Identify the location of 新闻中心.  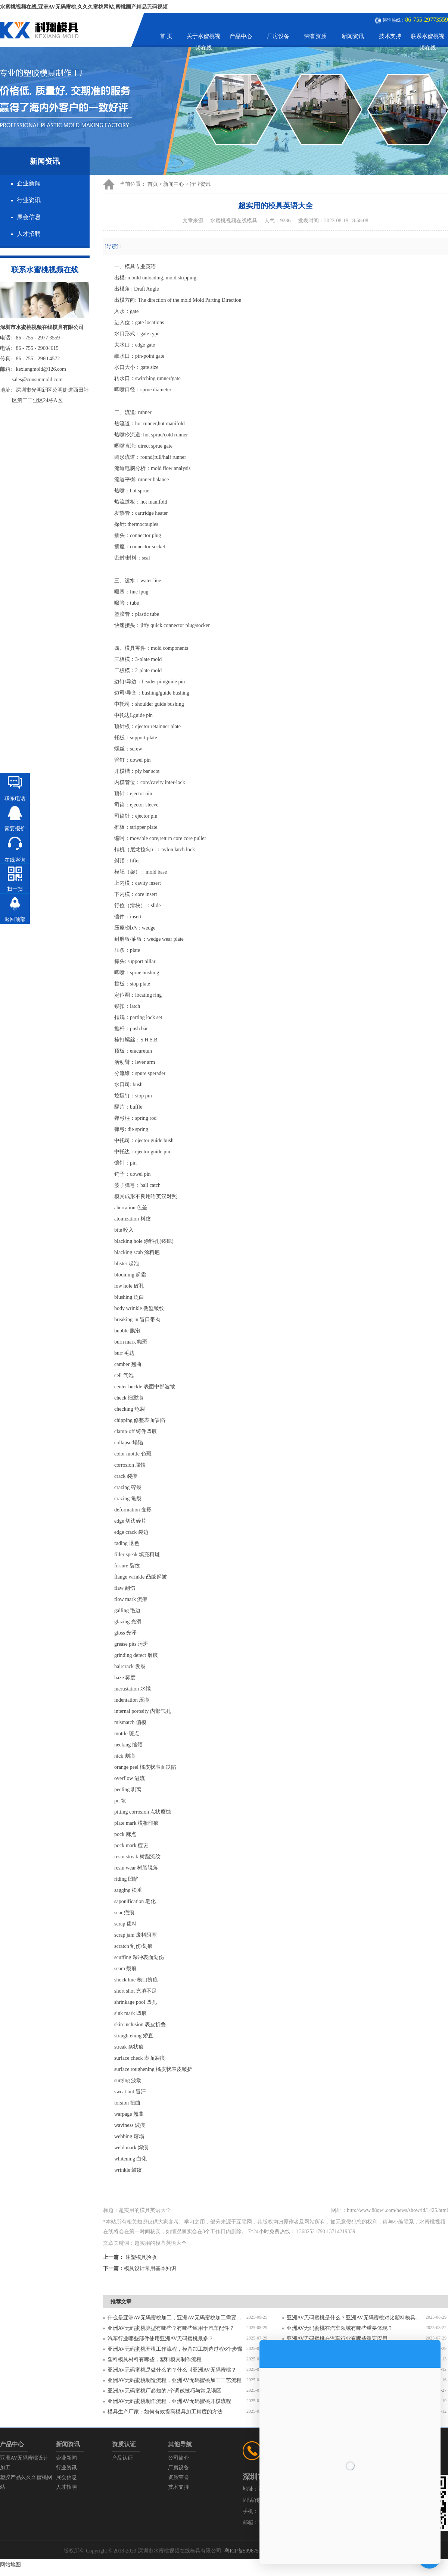
(173, 184).